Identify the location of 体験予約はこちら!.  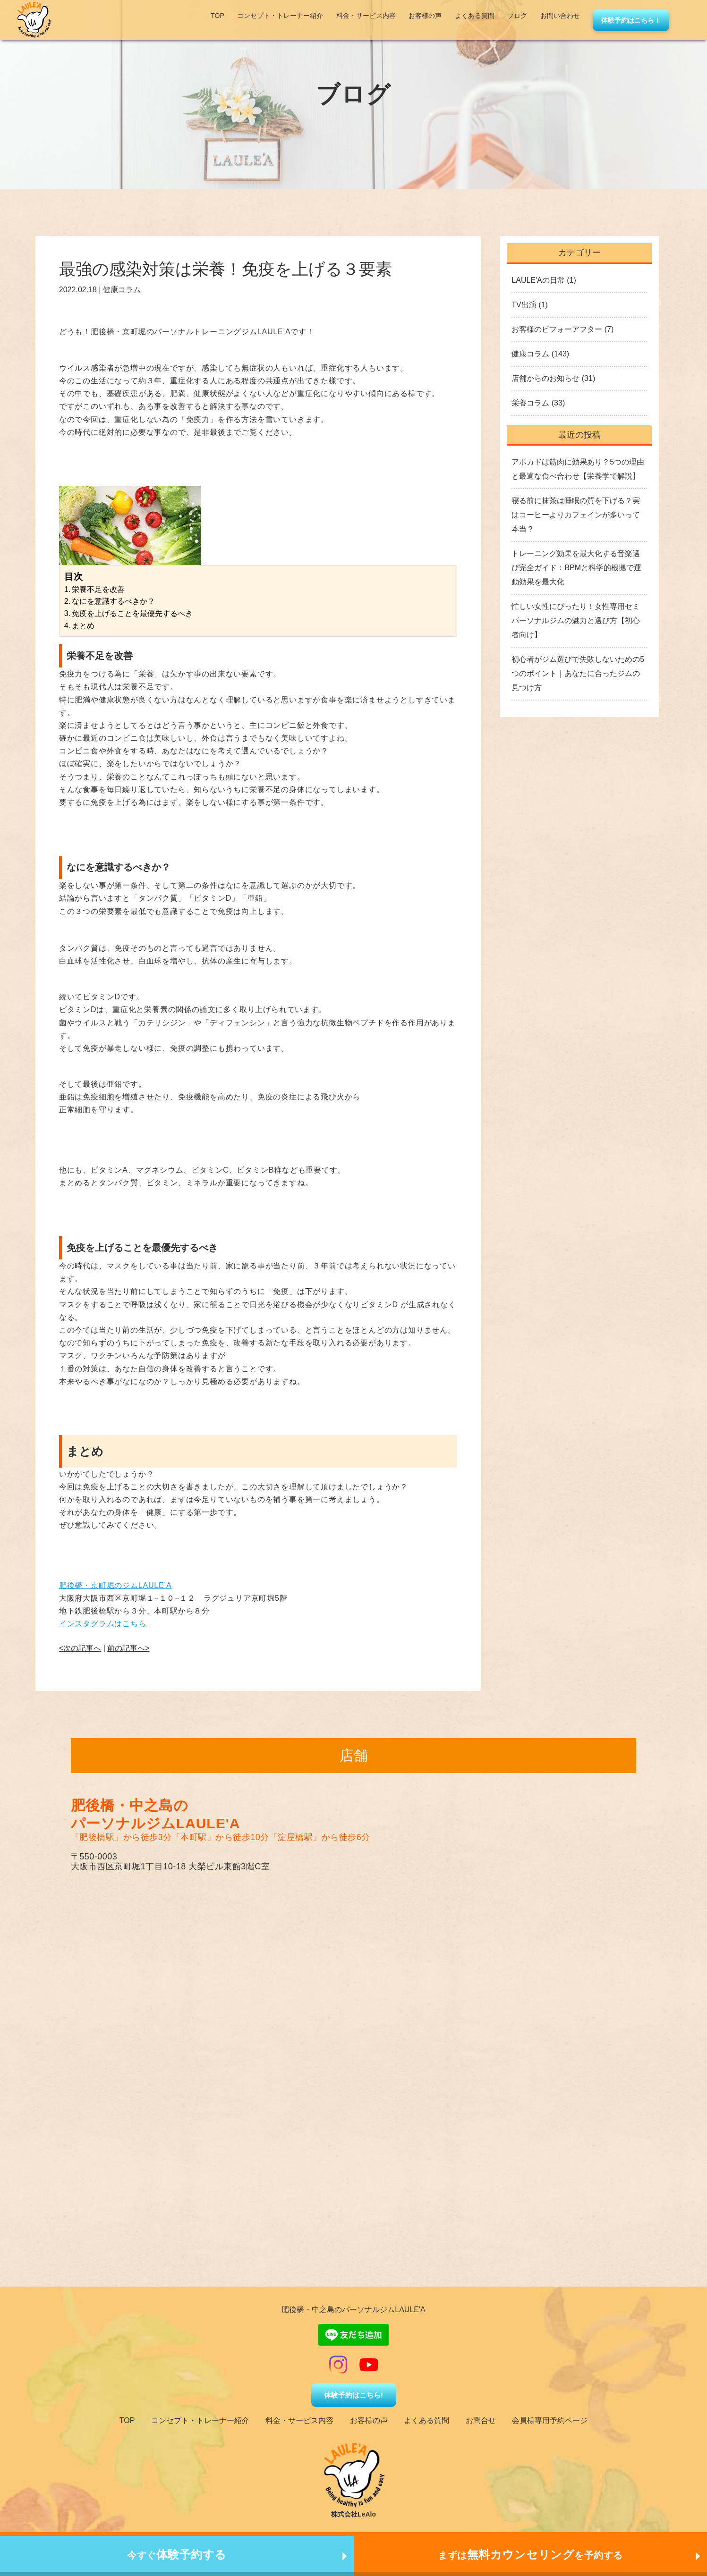
(353, 2395).